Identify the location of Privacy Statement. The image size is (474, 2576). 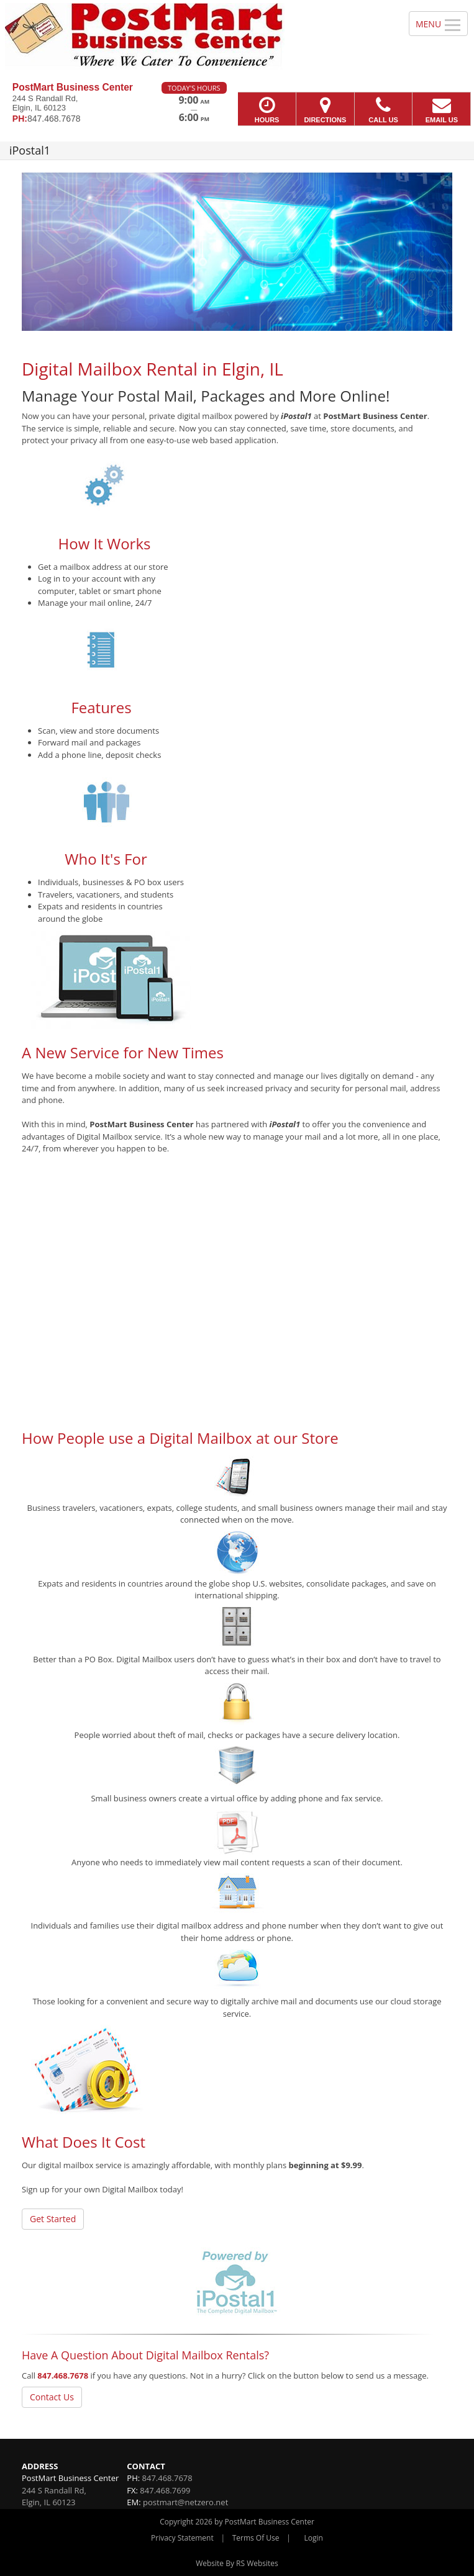
(182, 2538).